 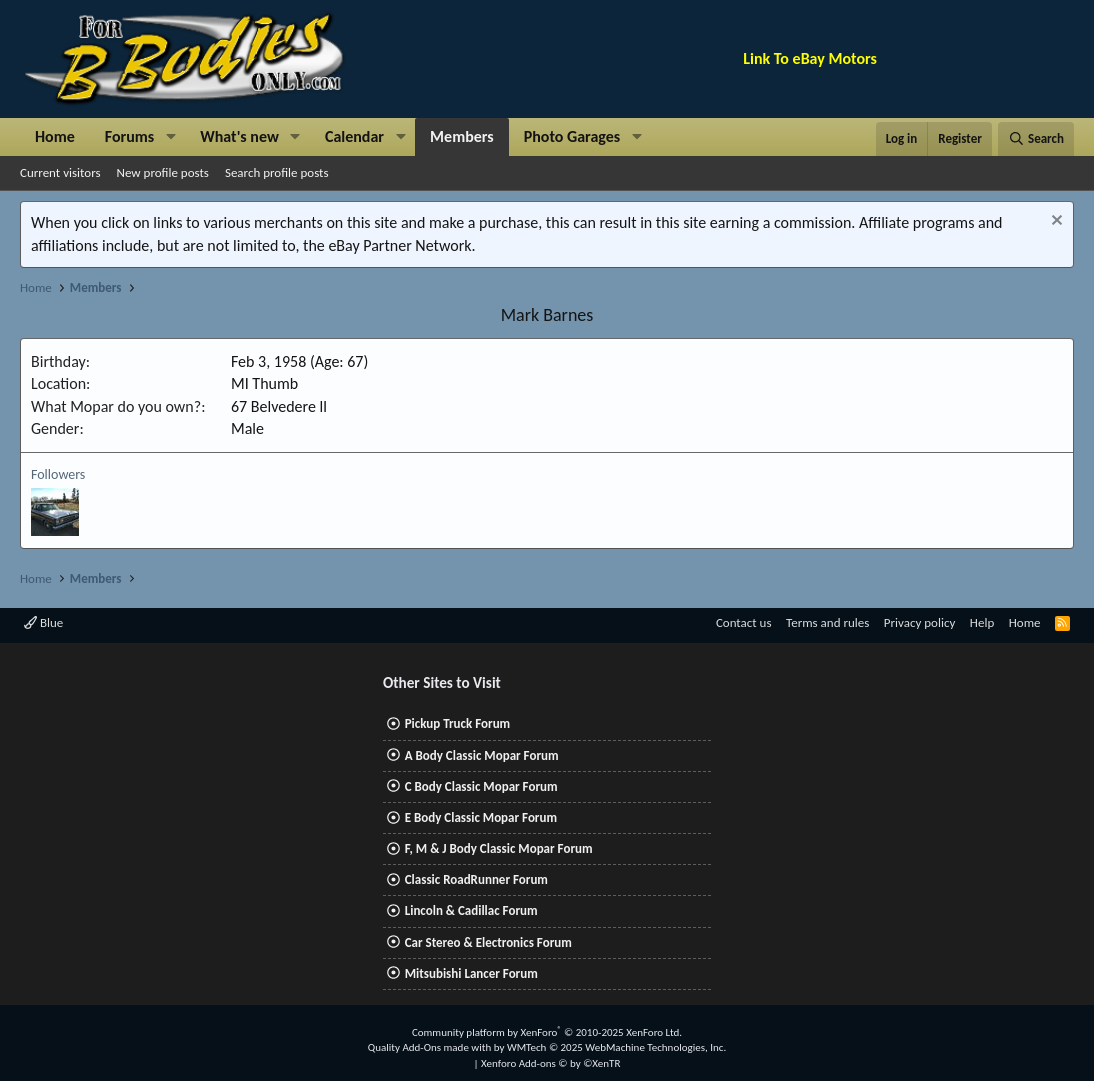 What do you see at coordinates (488, 942) in the screenshot?
I see `Car Stereo & Electronics Forum` at bounding box center [488, 942].